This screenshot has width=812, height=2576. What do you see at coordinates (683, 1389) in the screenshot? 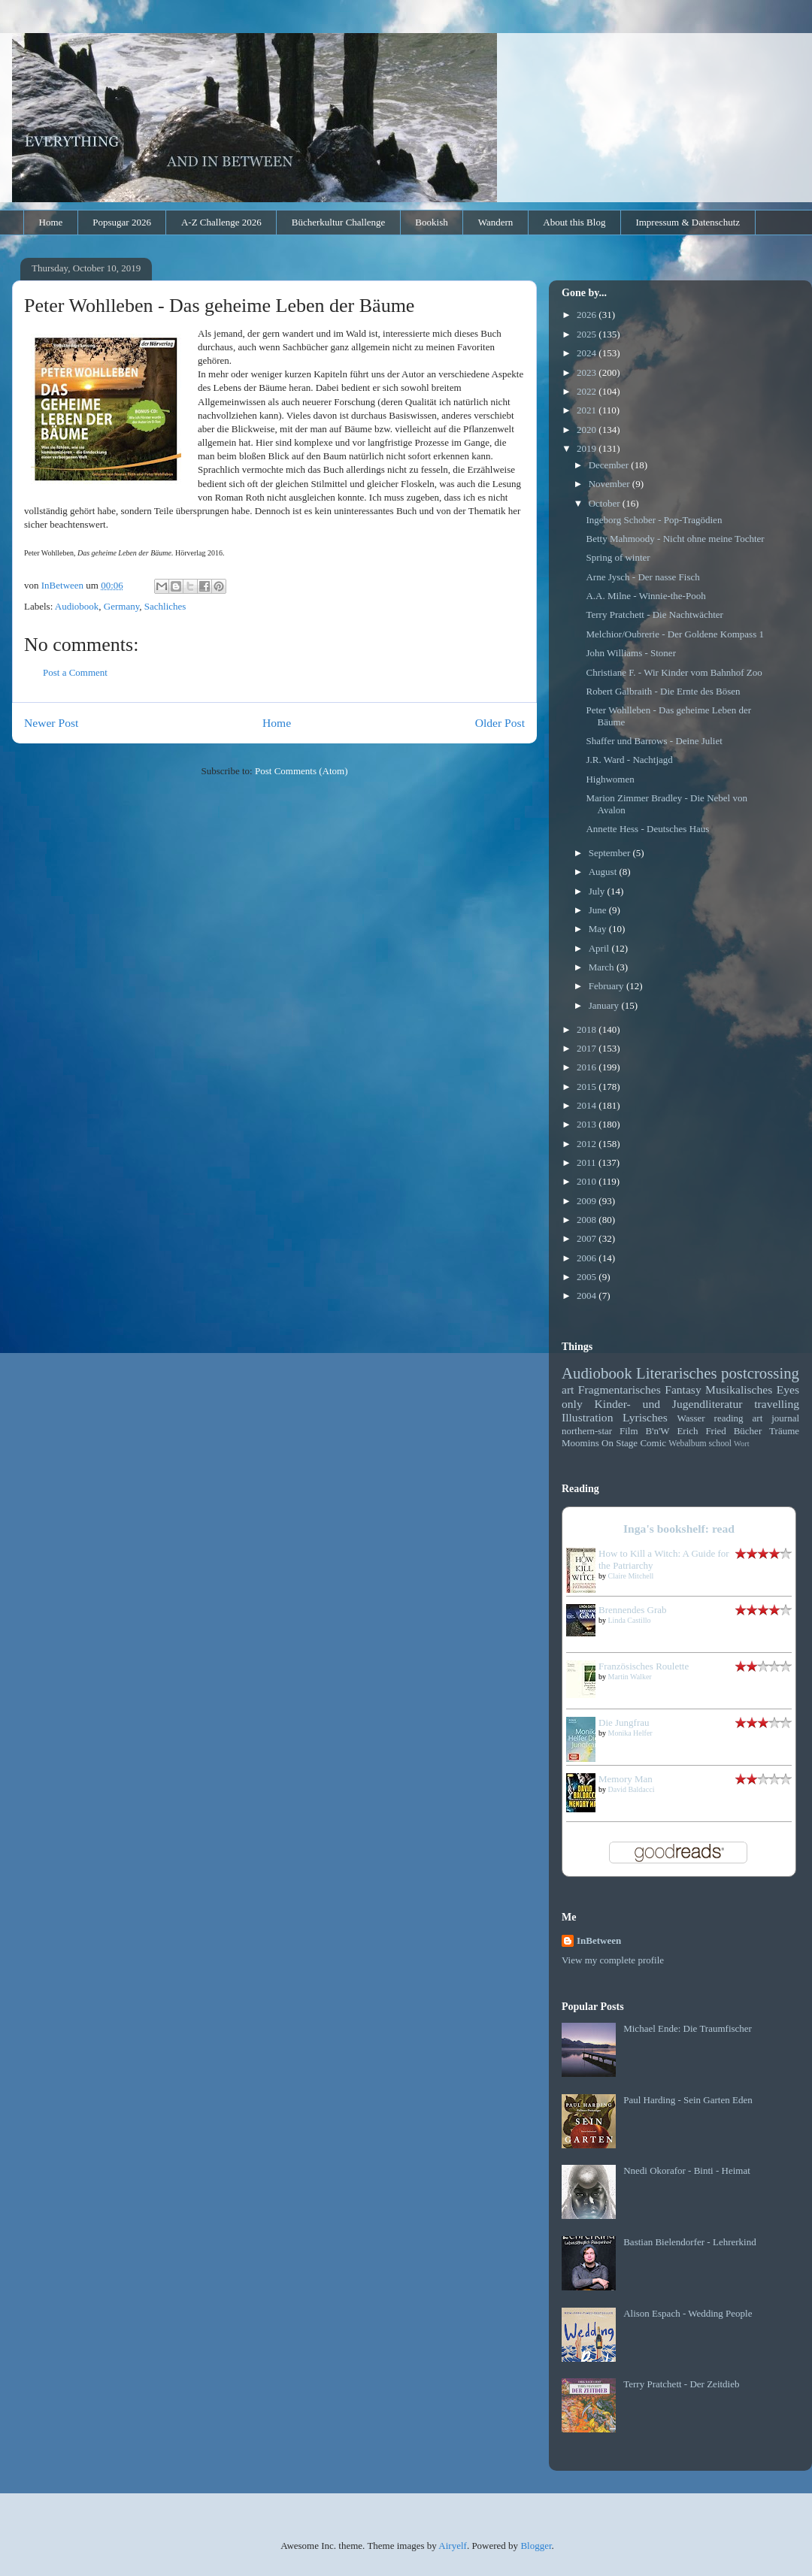
I see `Fantasy` at bounding box center [683, 1389].